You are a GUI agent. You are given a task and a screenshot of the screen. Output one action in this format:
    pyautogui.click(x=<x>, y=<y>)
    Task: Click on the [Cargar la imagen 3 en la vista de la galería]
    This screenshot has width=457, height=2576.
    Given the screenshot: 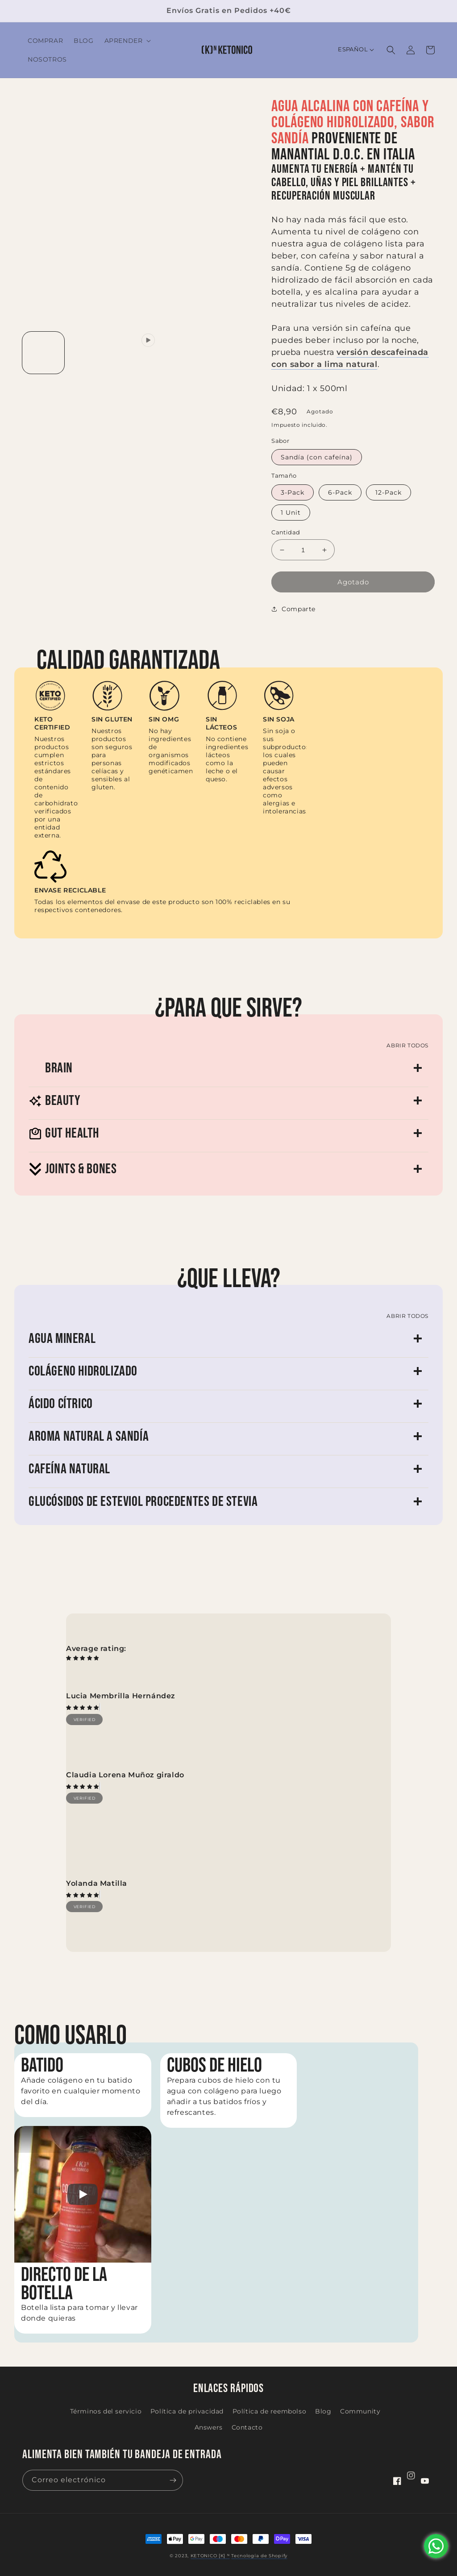 What is the action you would take?
    pyautogui.click(x=182, y=353)
    